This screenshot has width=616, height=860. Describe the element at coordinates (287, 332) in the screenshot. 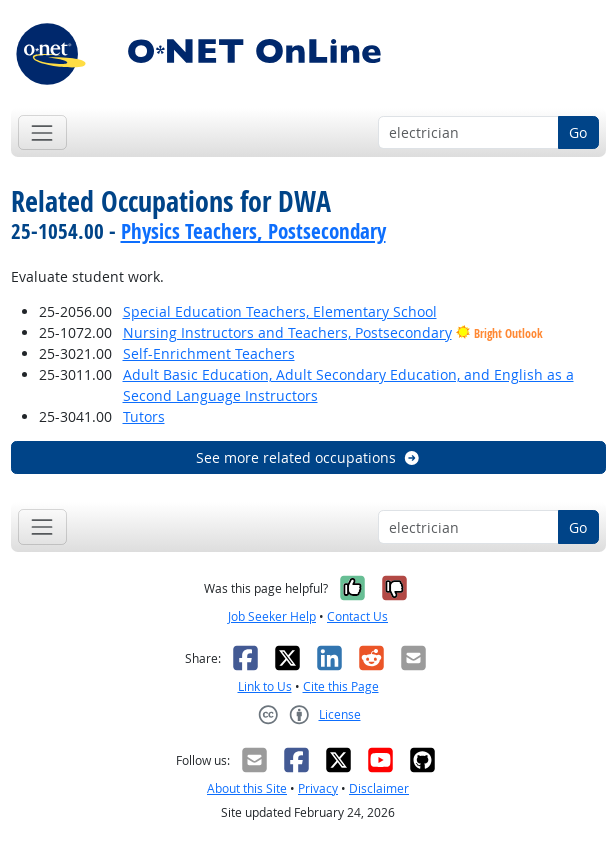

I see `Nursing Instructors and Teachers, Postsecondary` at that location.